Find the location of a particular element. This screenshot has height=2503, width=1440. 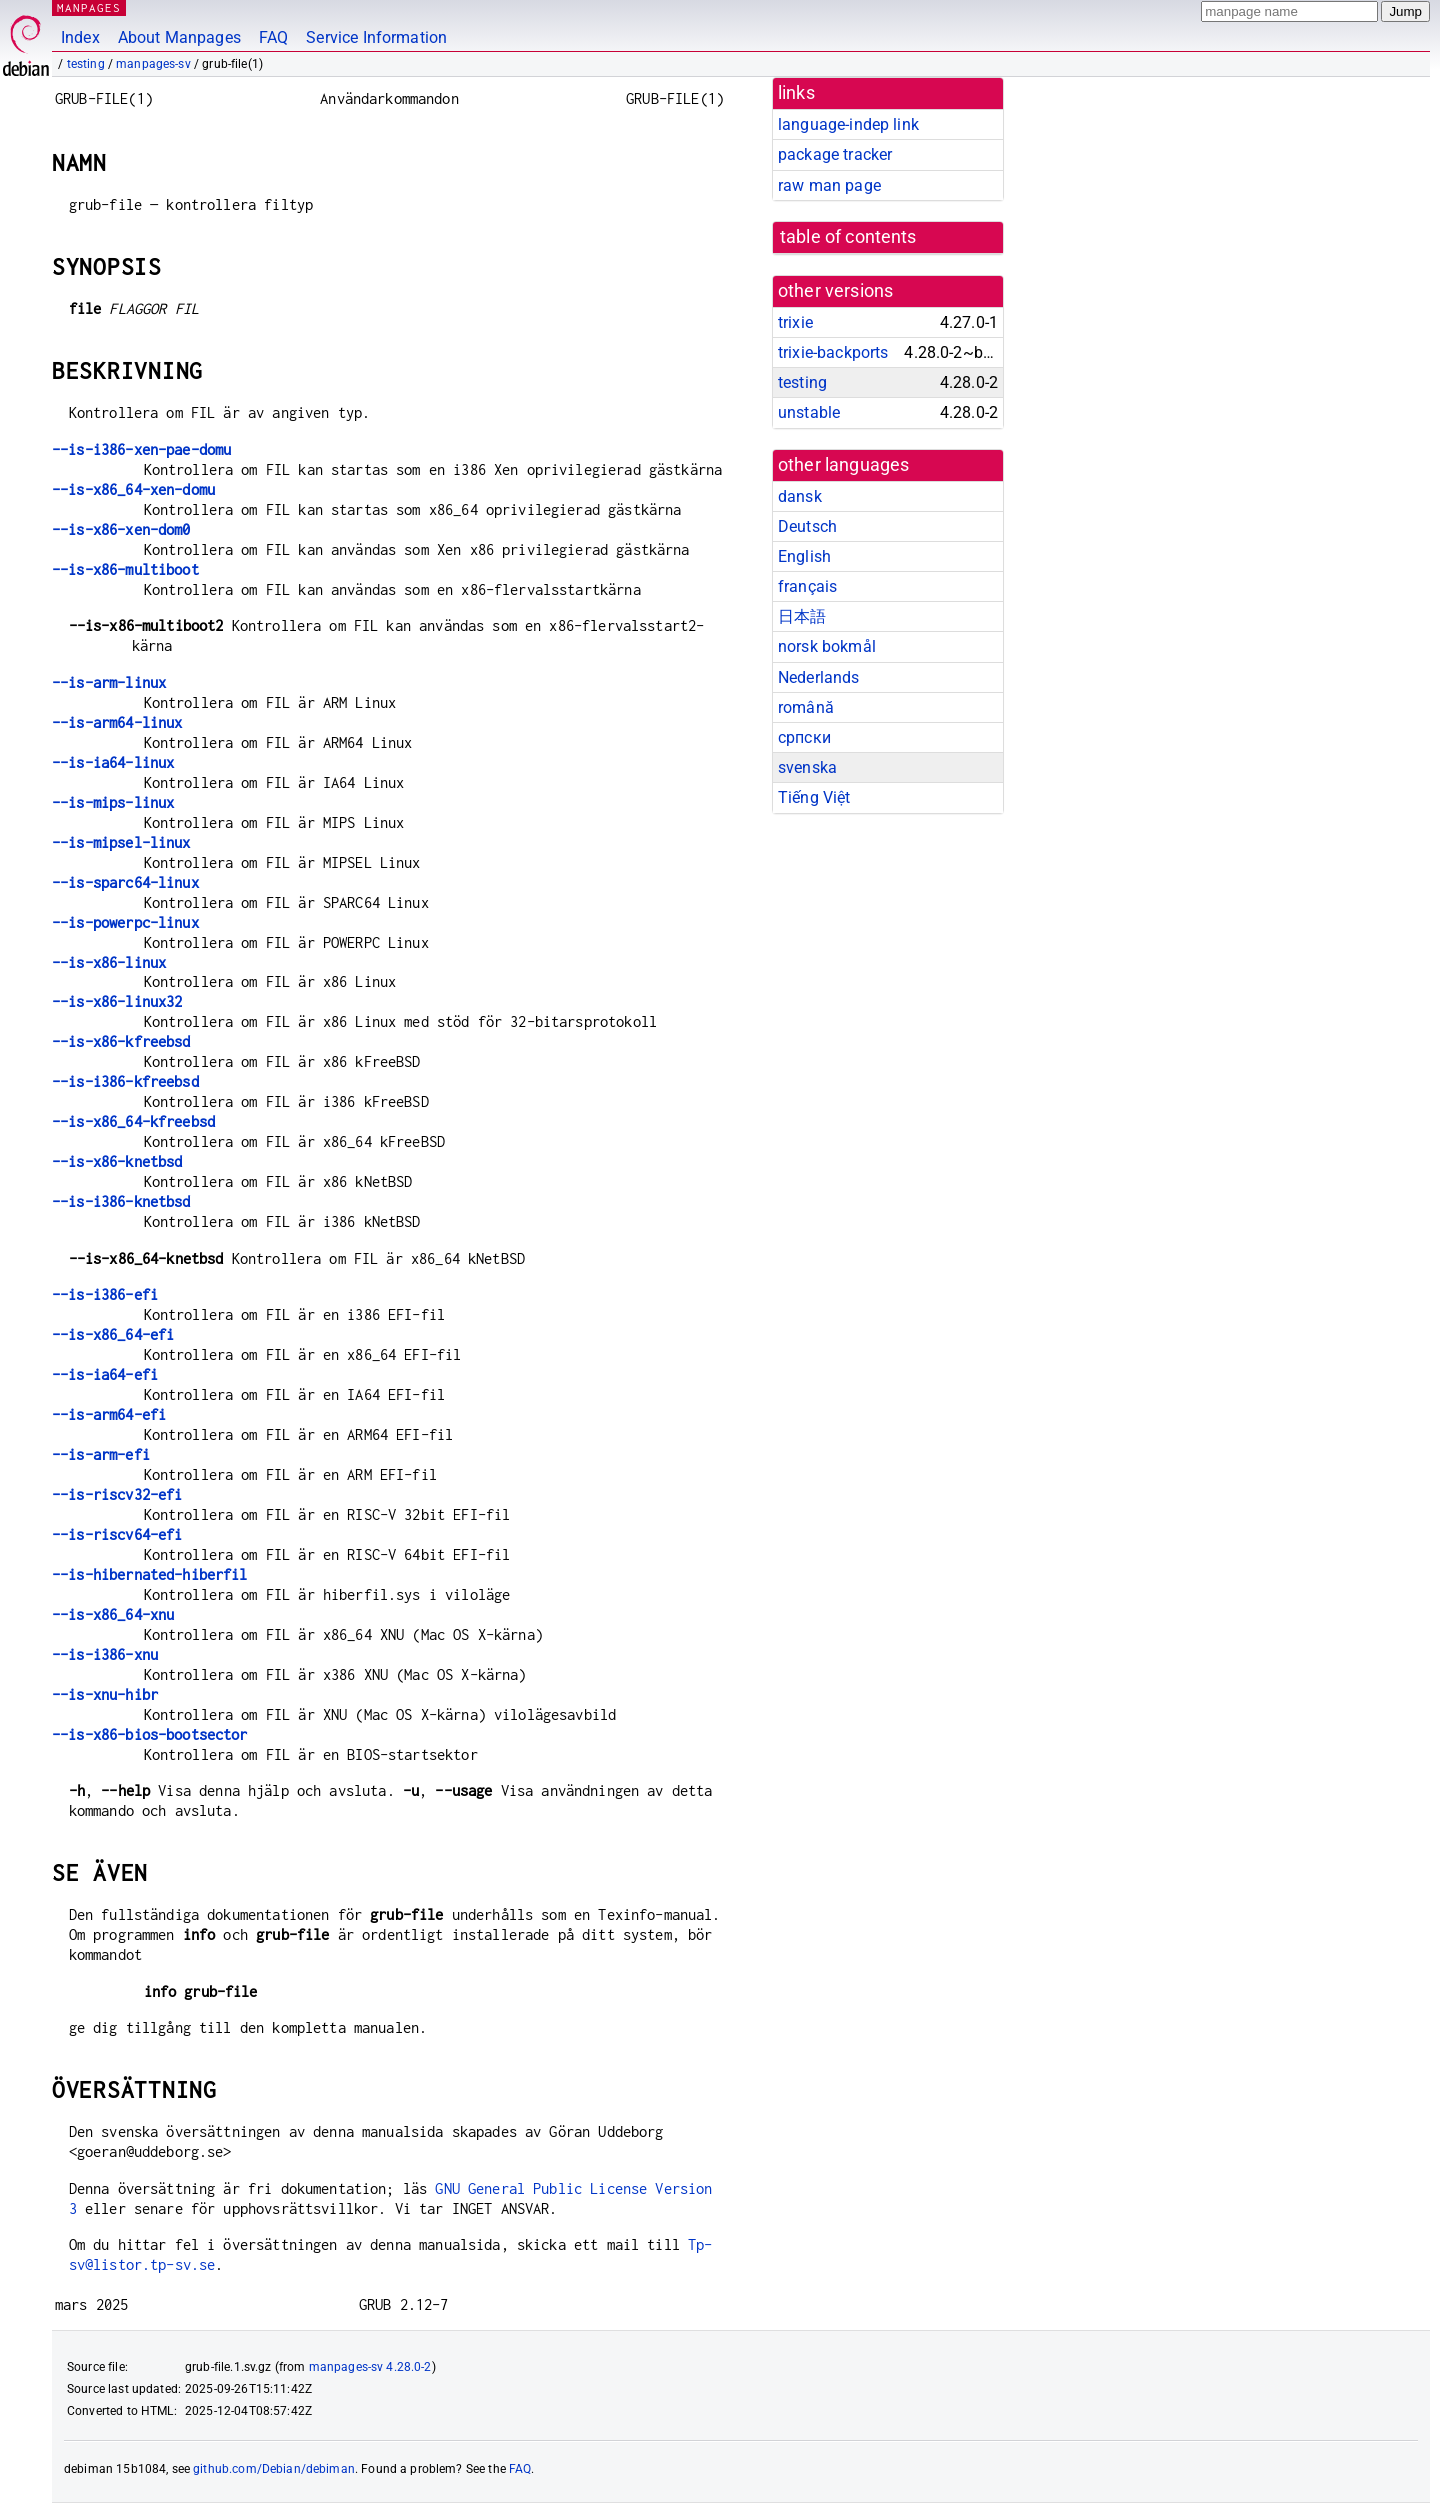

日本語 is located at coordinates (802, 616).